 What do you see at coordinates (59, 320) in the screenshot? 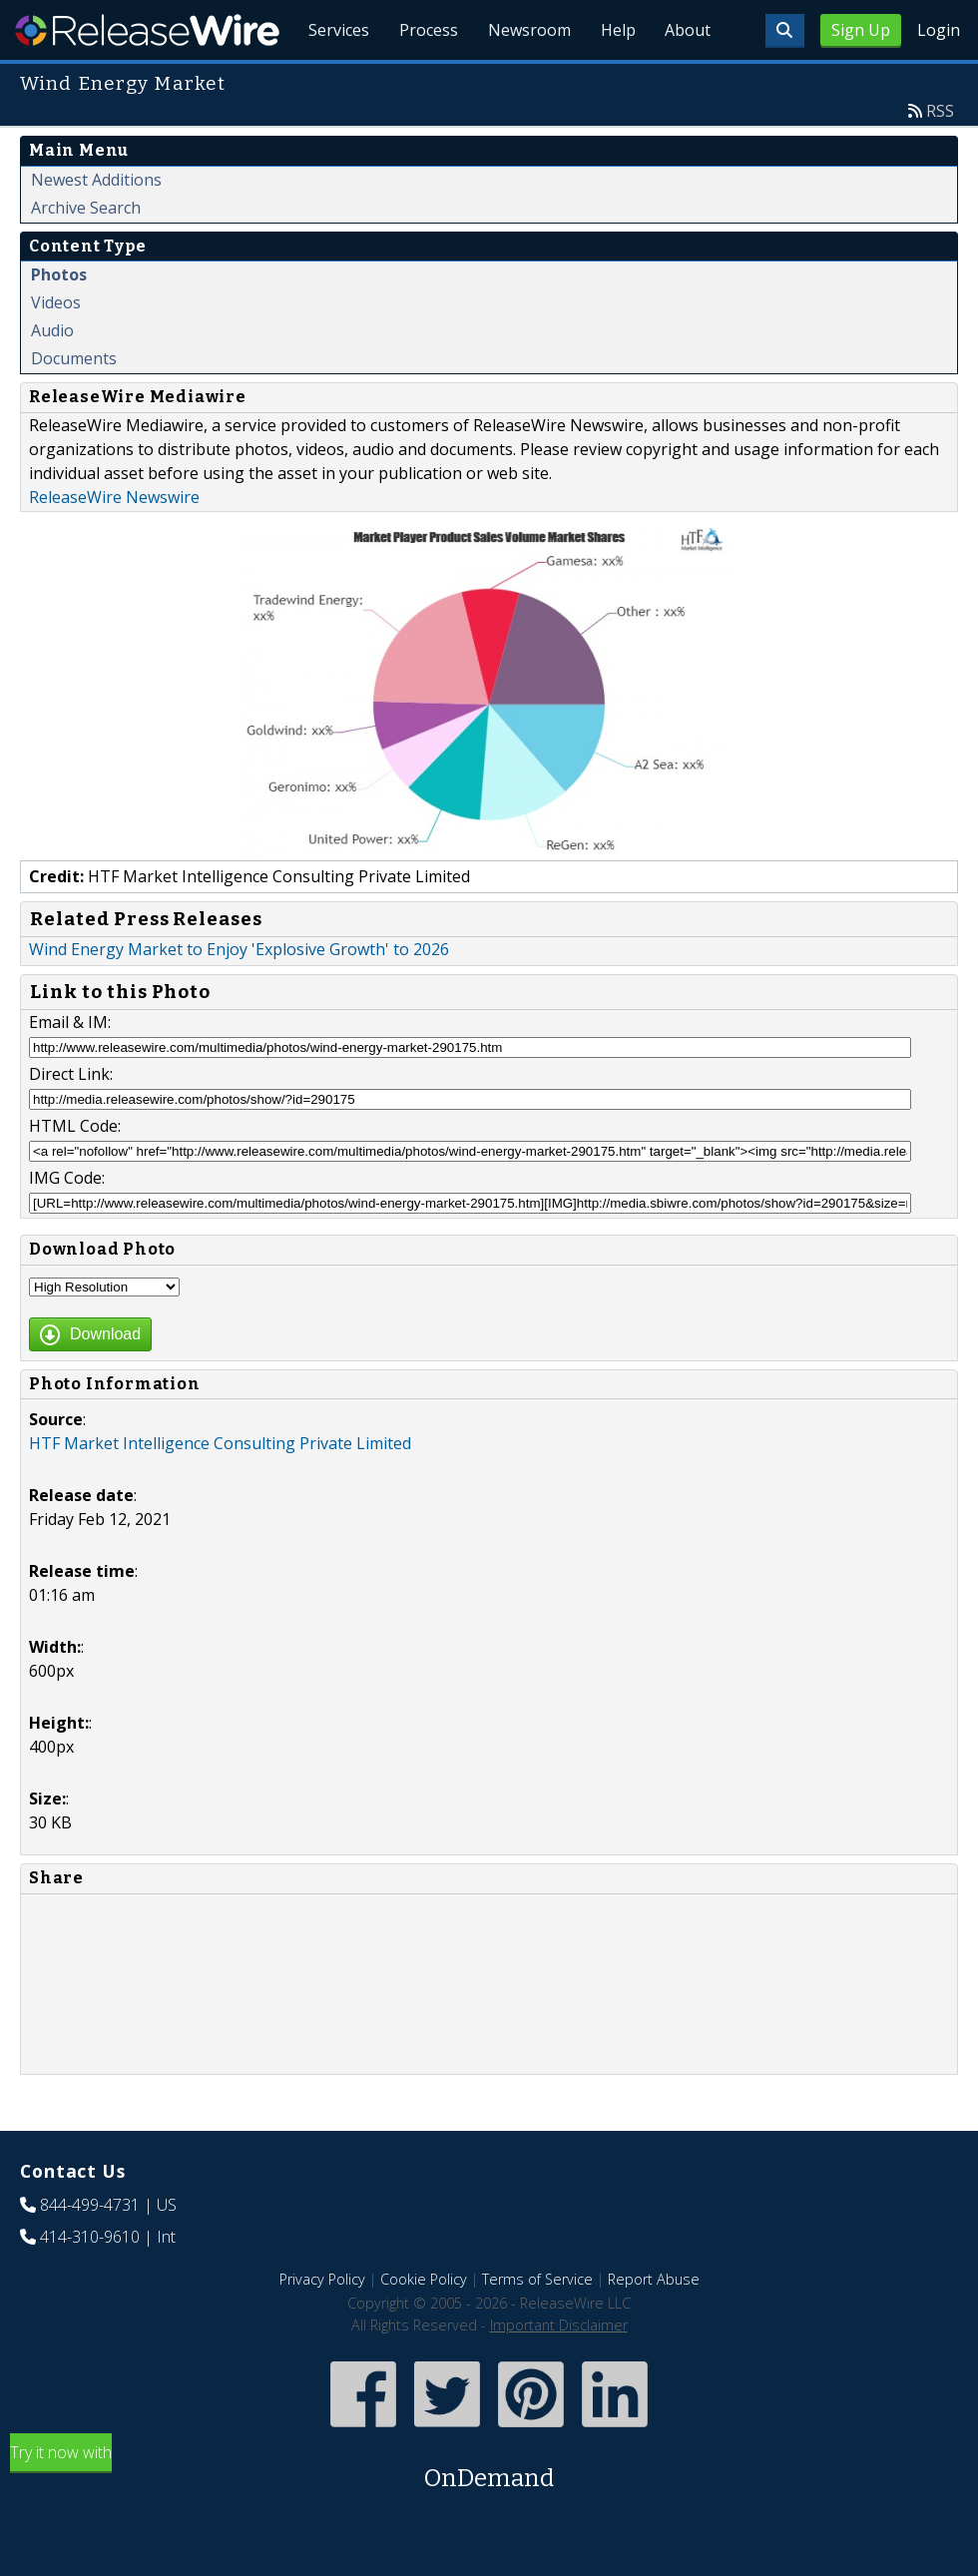
I see `Photos` at bounding box center [59, 320].